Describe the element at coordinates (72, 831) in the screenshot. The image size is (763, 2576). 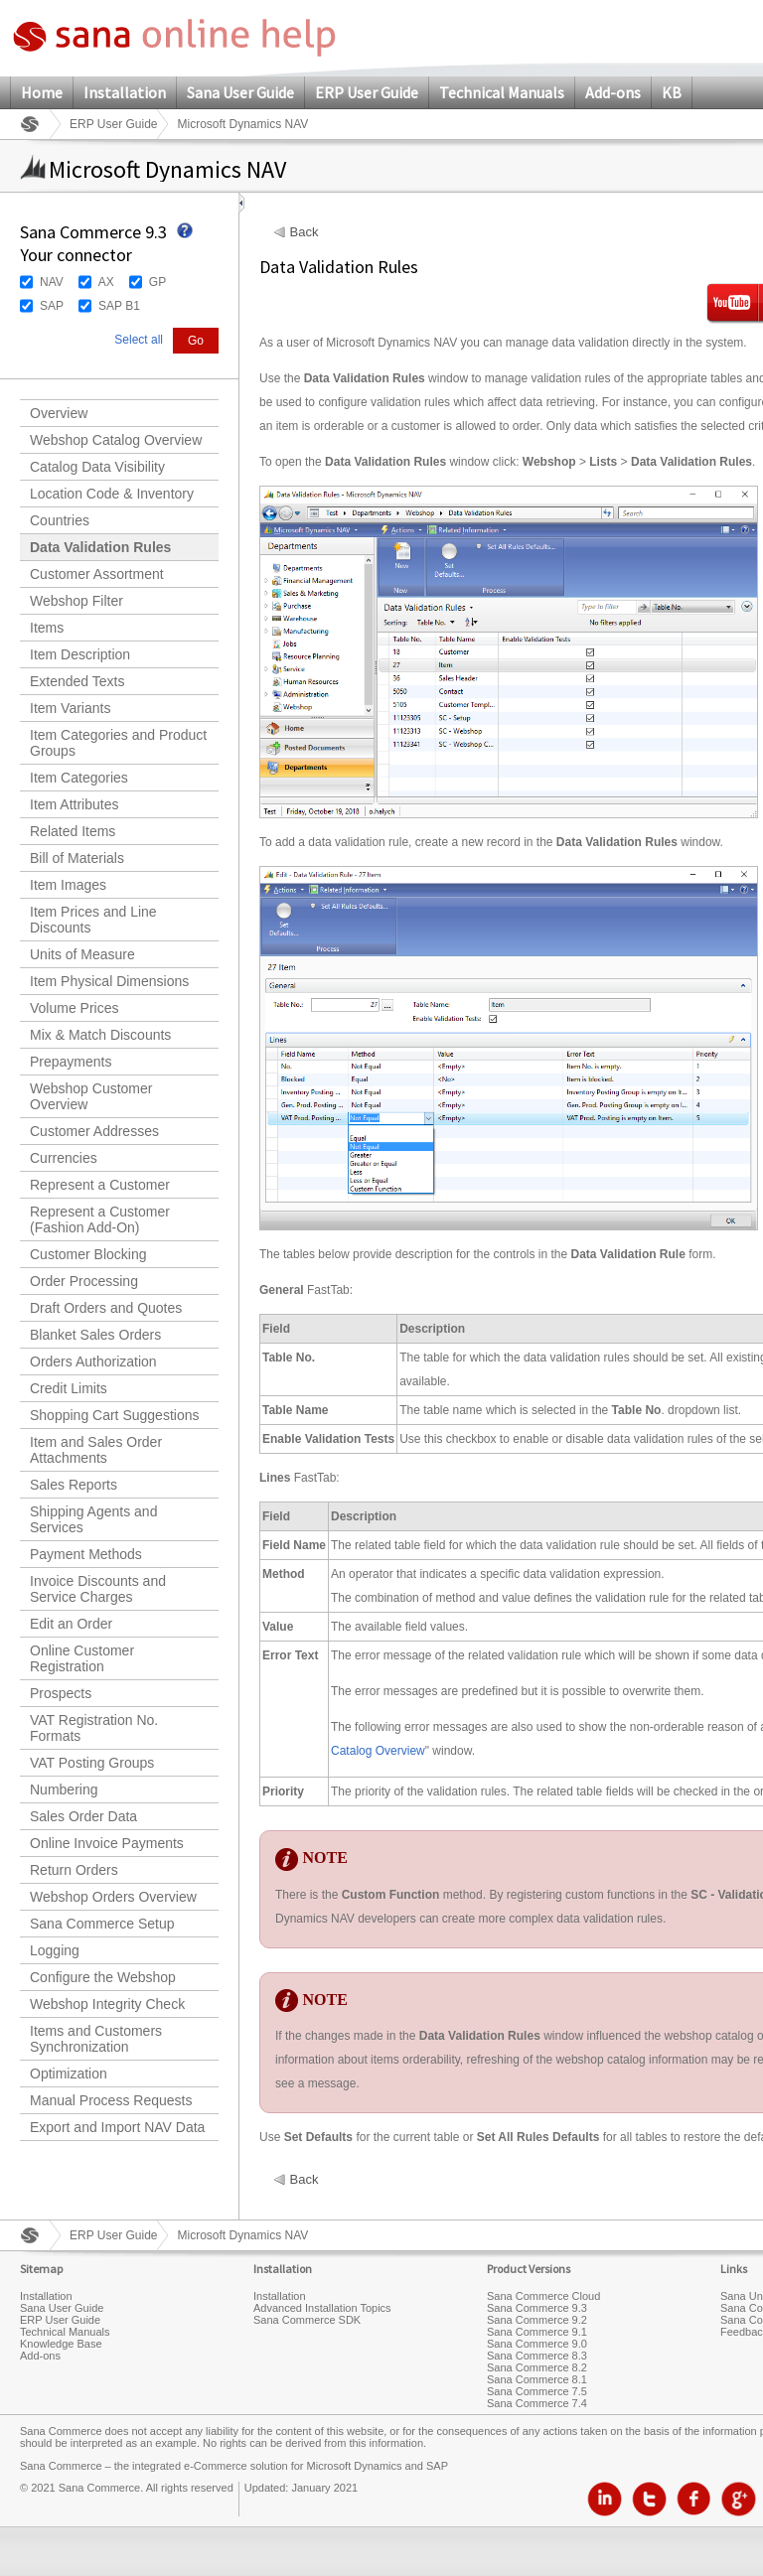
I see `Related Items` at that location.